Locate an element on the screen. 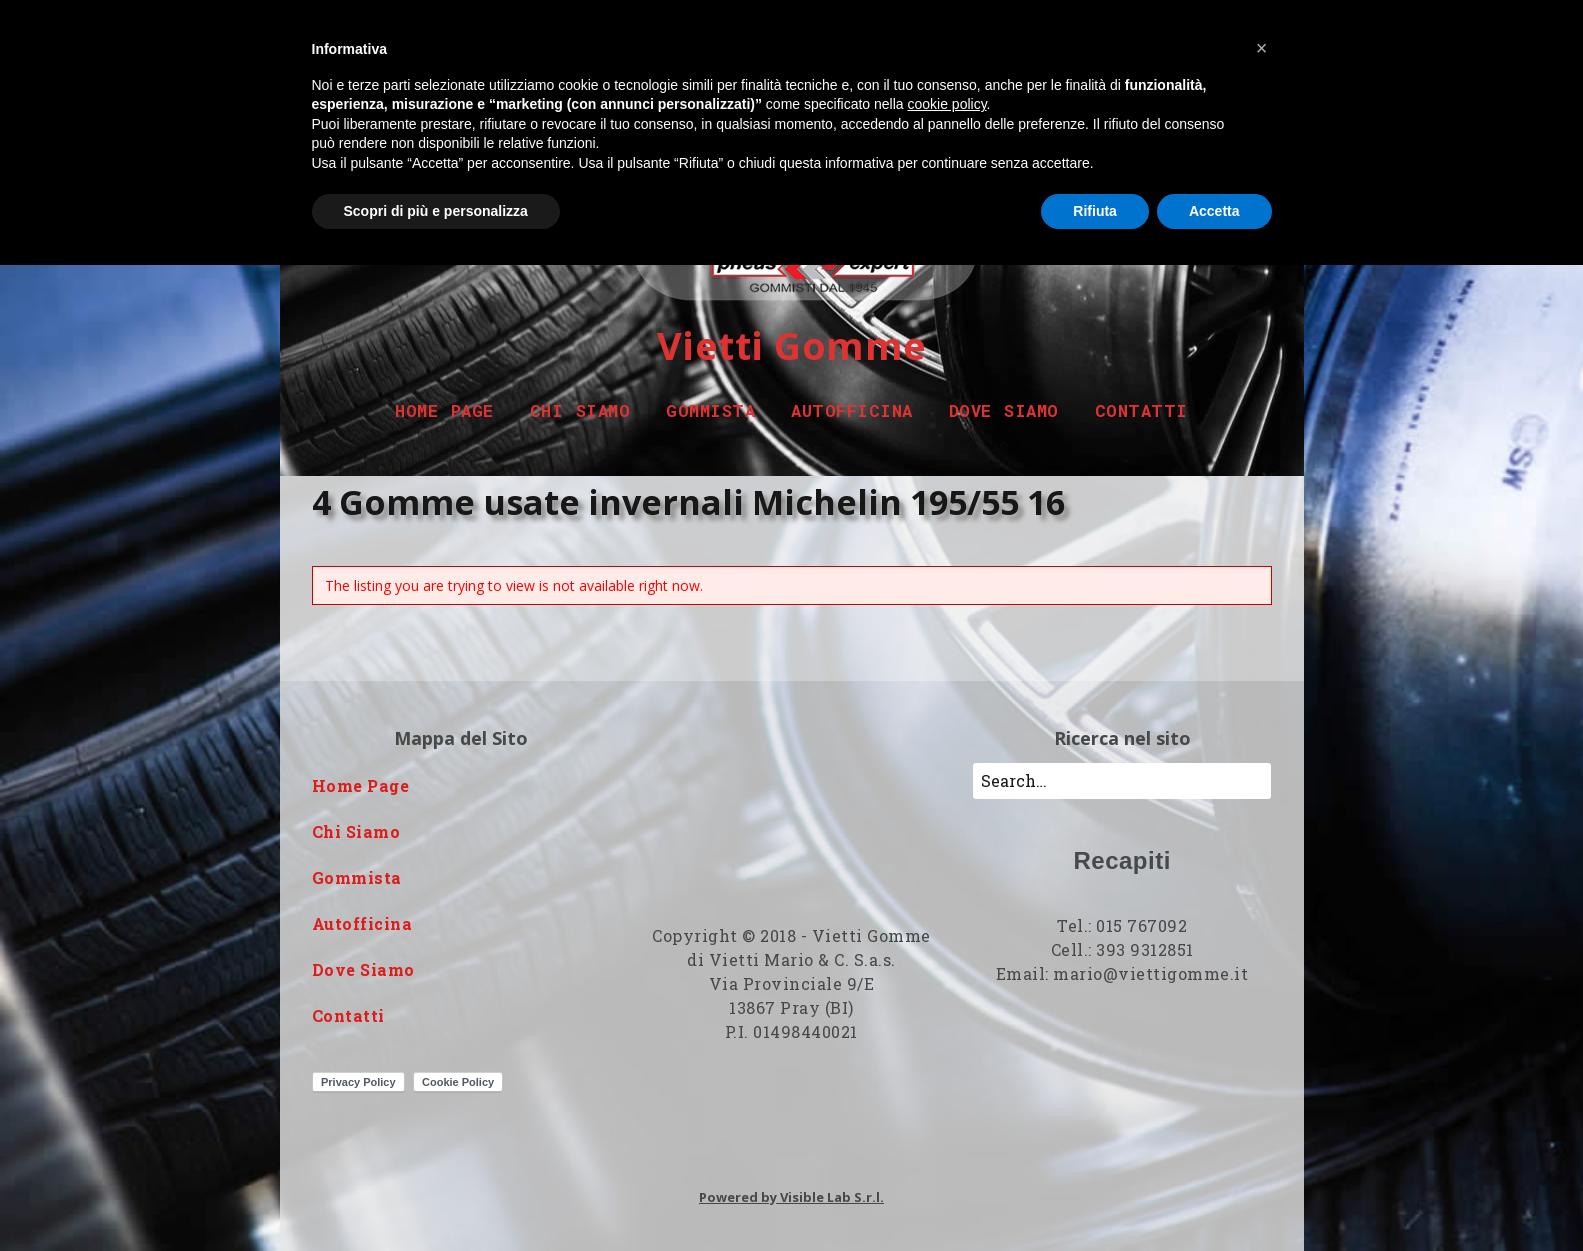  Gommista is located at coordinates (710, 410).